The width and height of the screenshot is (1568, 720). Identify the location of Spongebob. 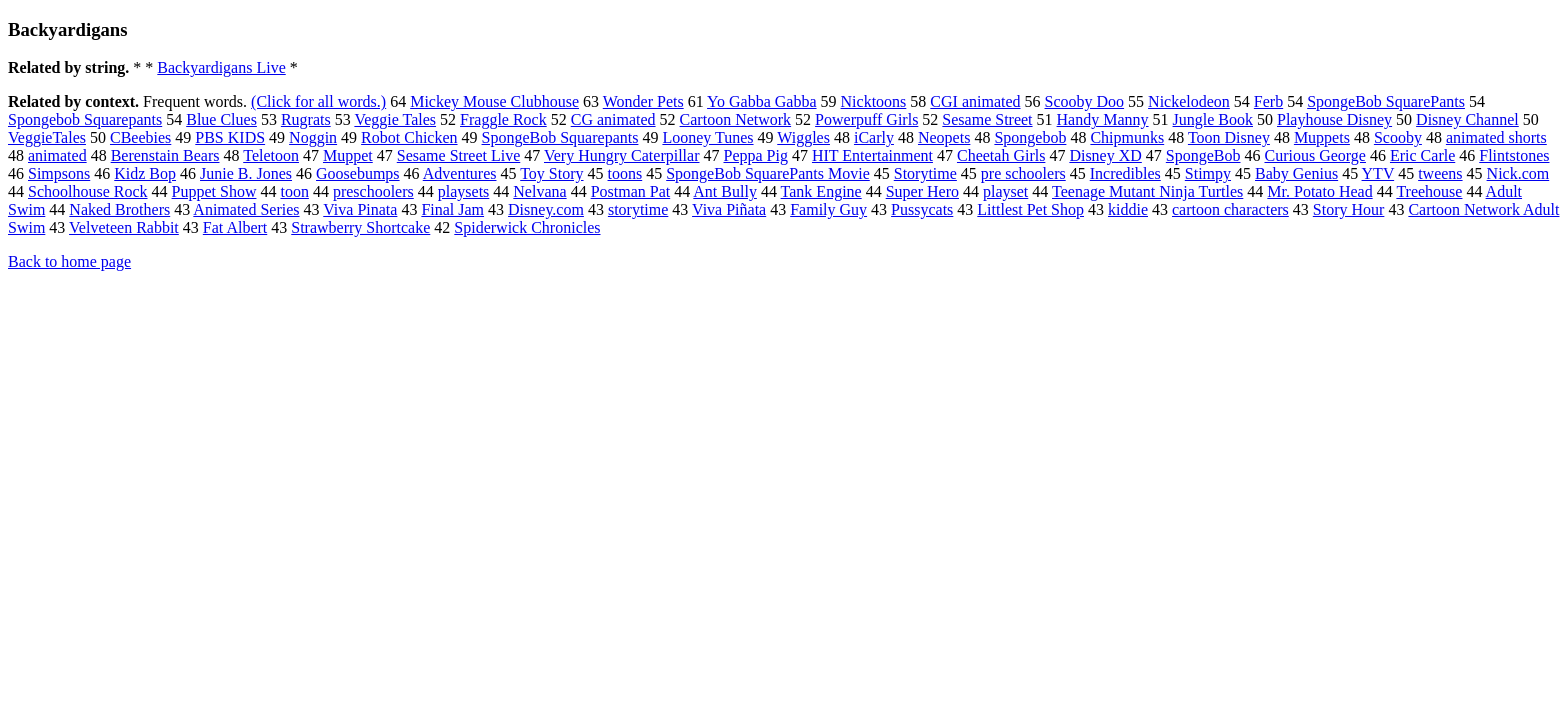
(1030, 137).